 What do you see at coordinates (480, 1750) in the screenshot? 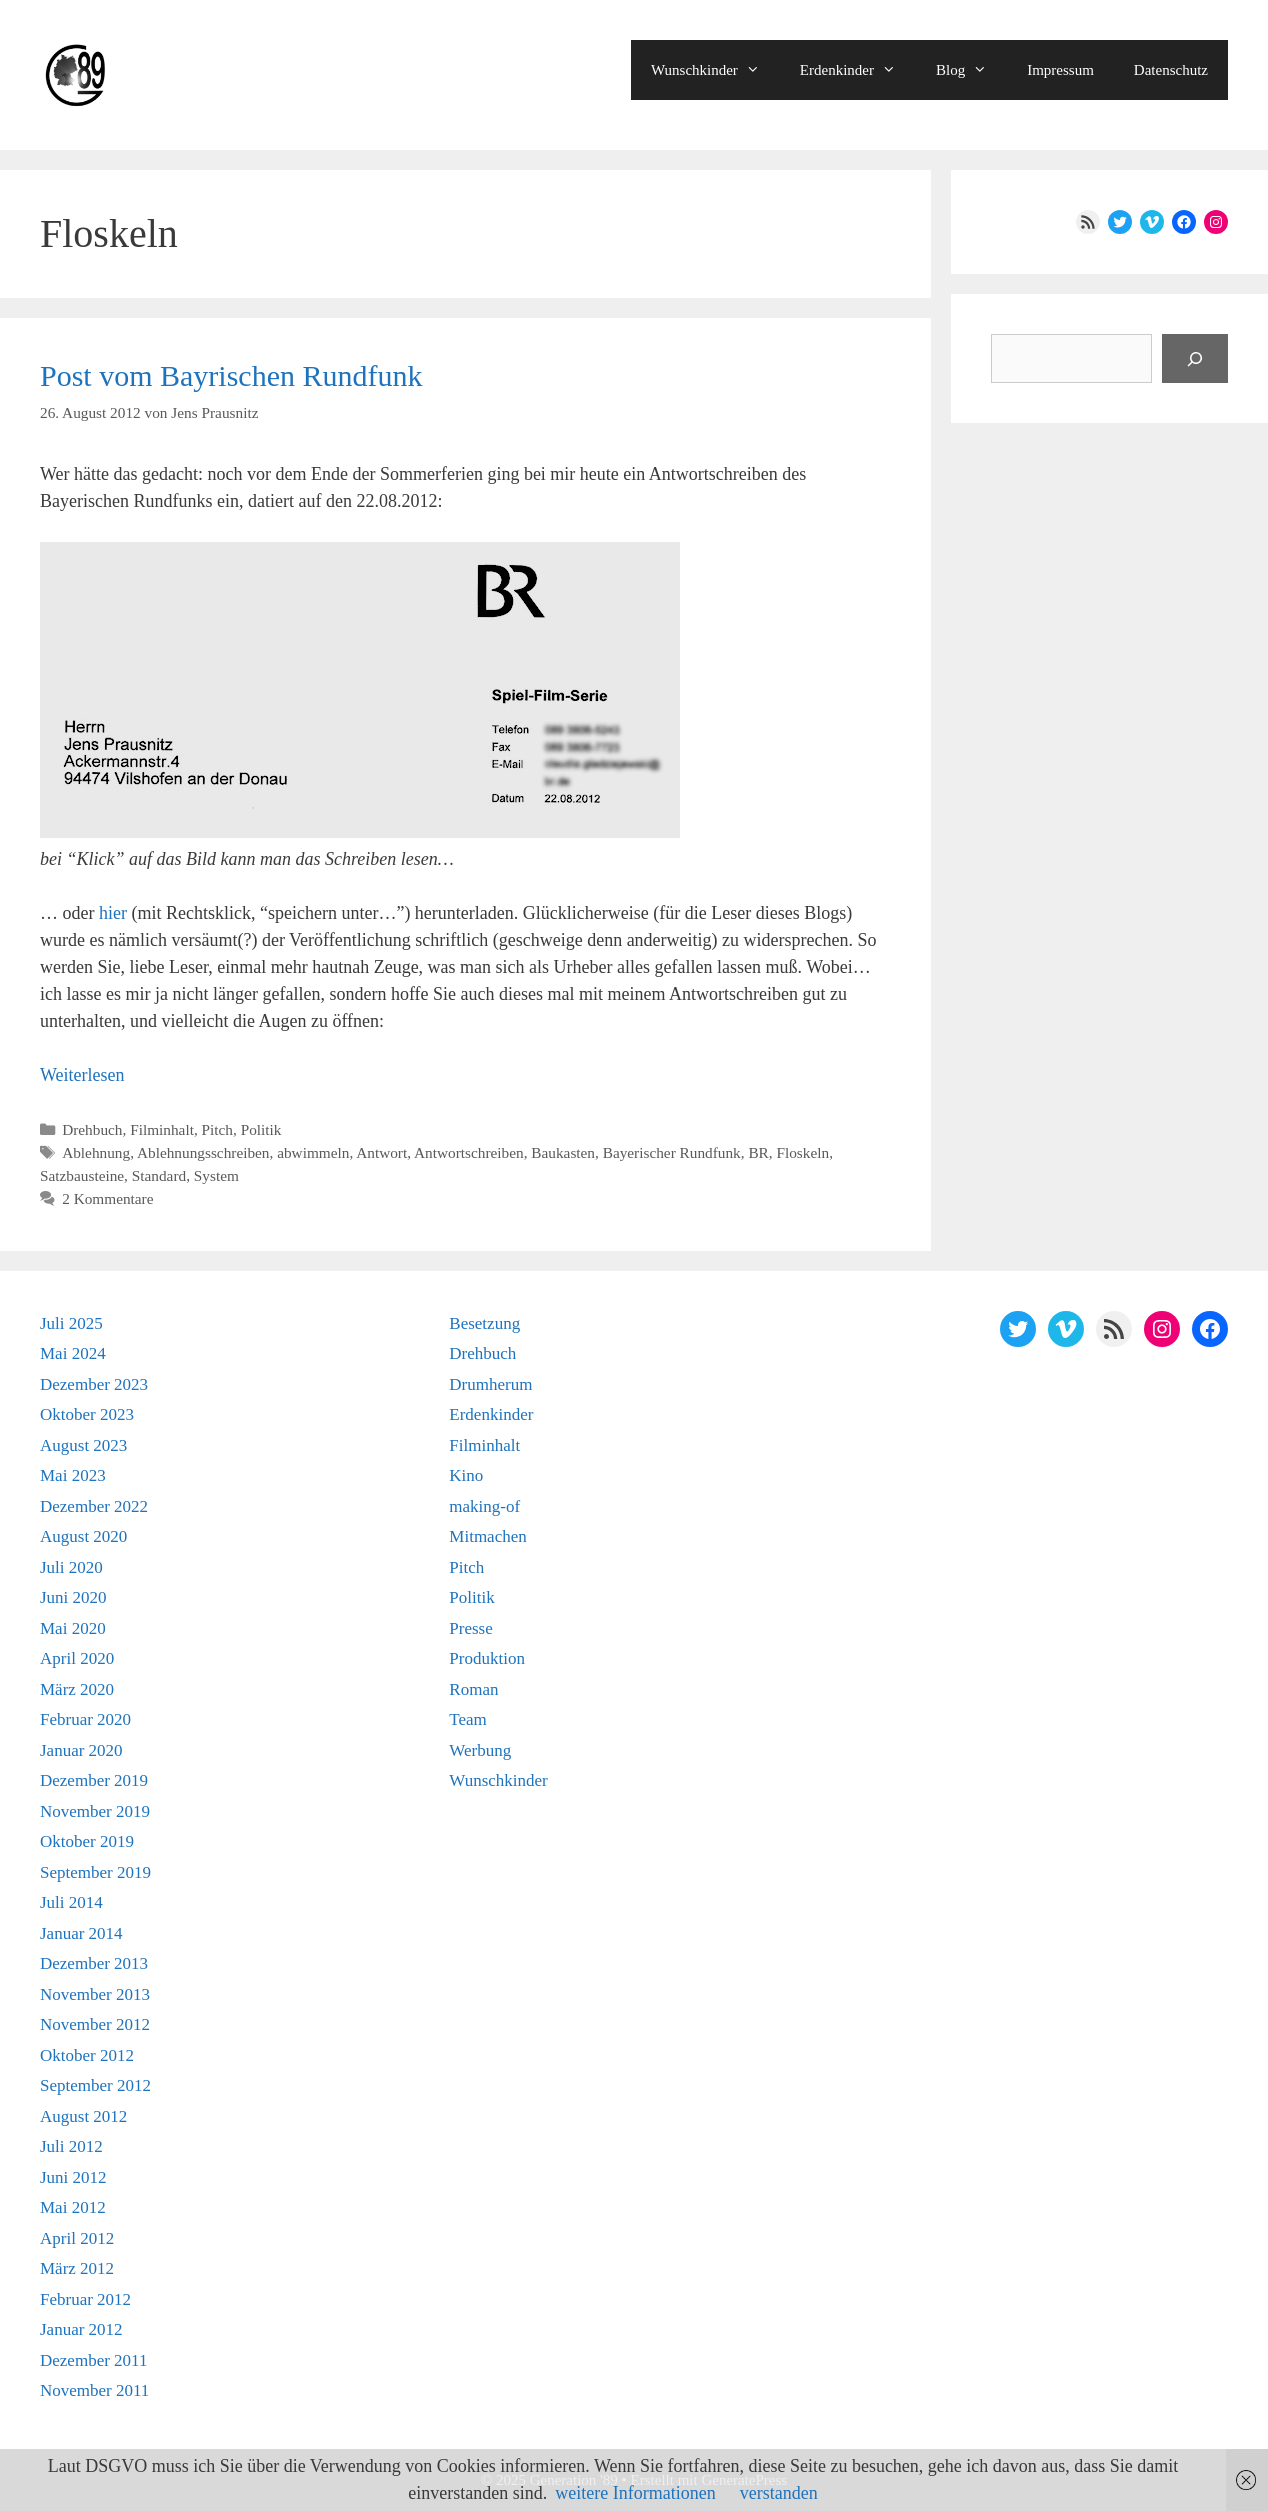
I see `Werbung` at bounding box center [480, 1750].